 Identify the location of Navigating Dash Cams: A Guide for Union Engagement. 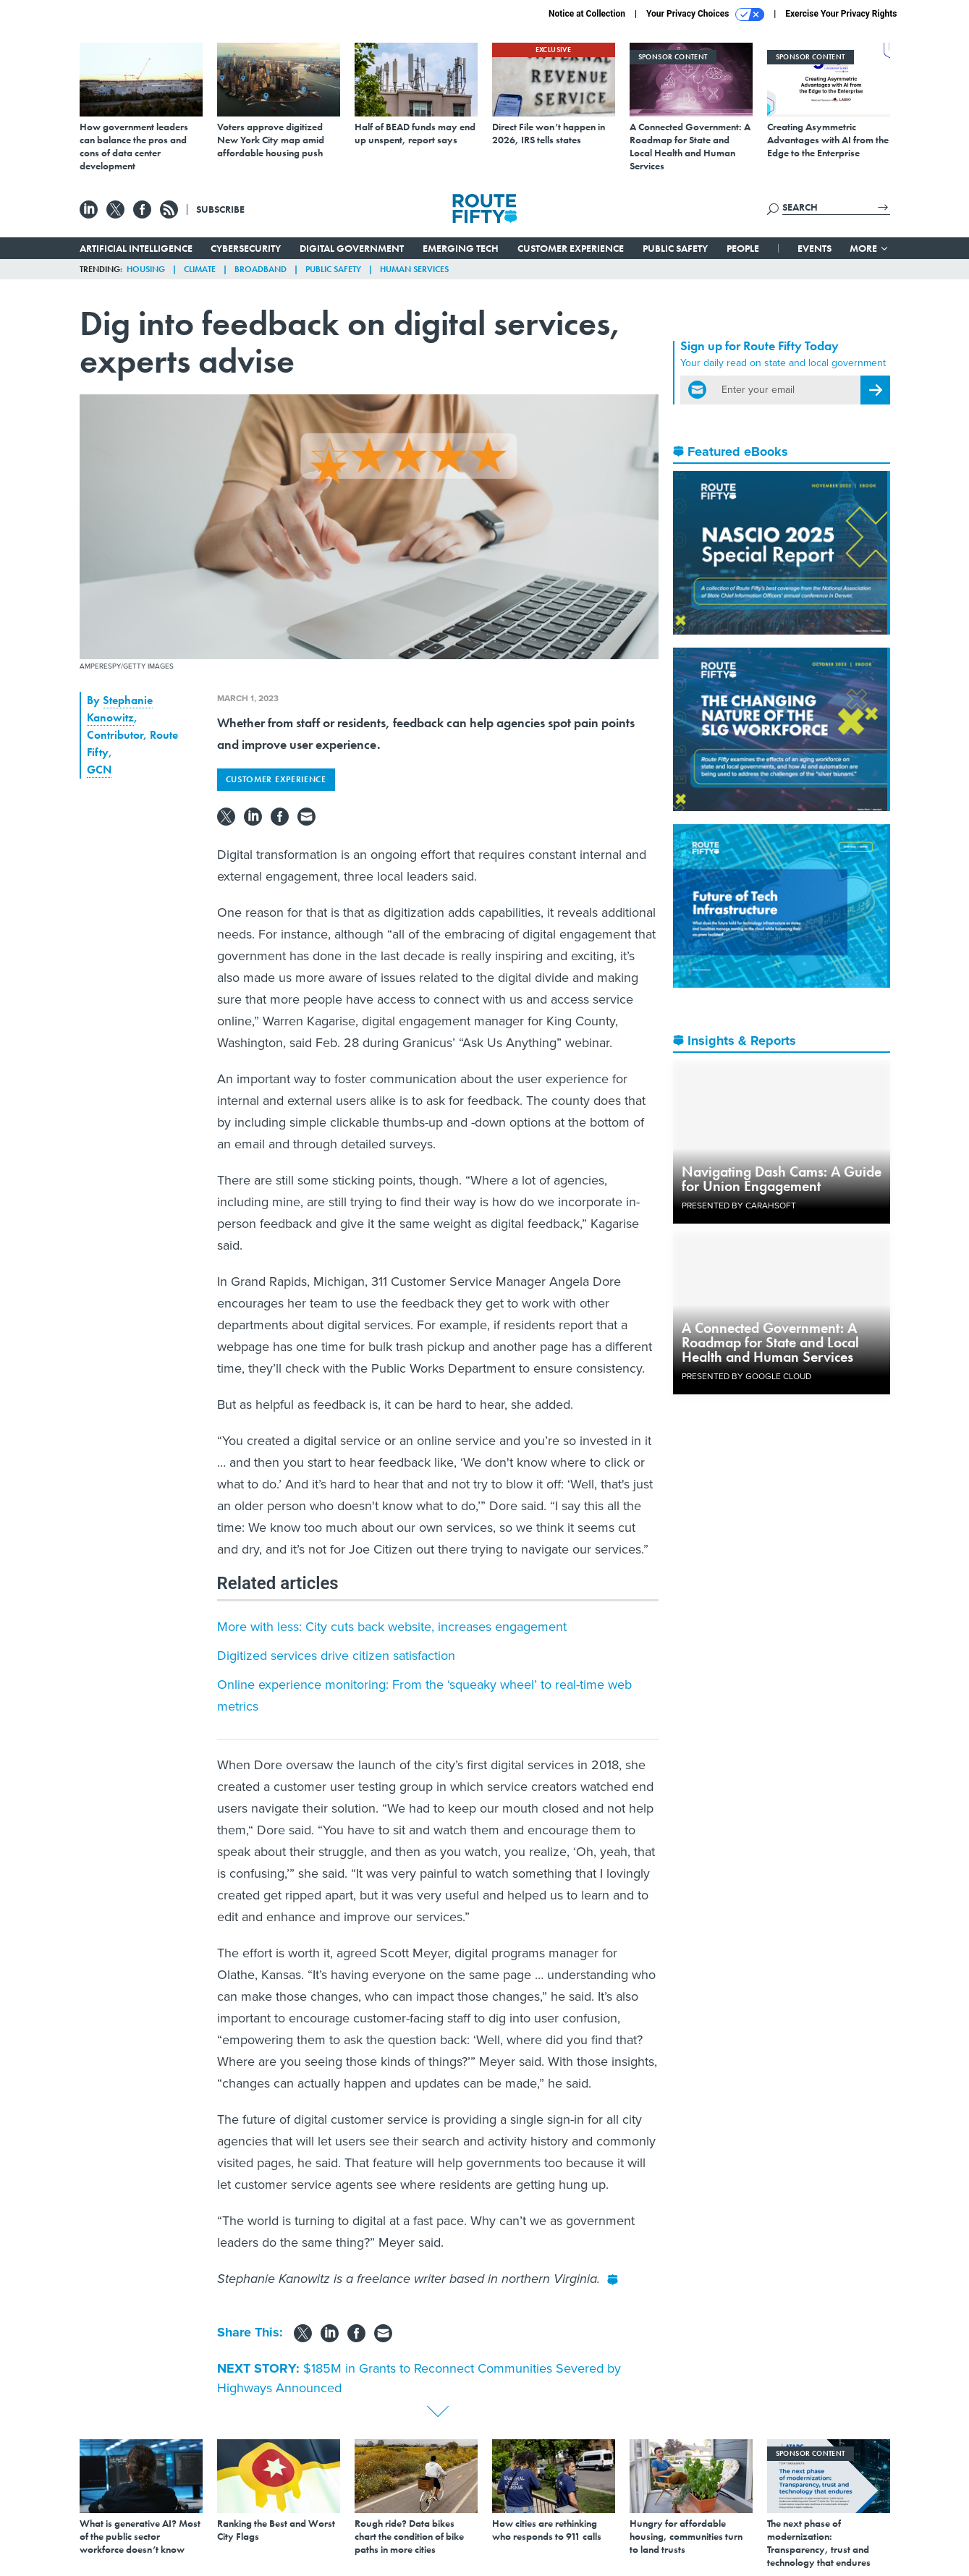
(781, 1178).